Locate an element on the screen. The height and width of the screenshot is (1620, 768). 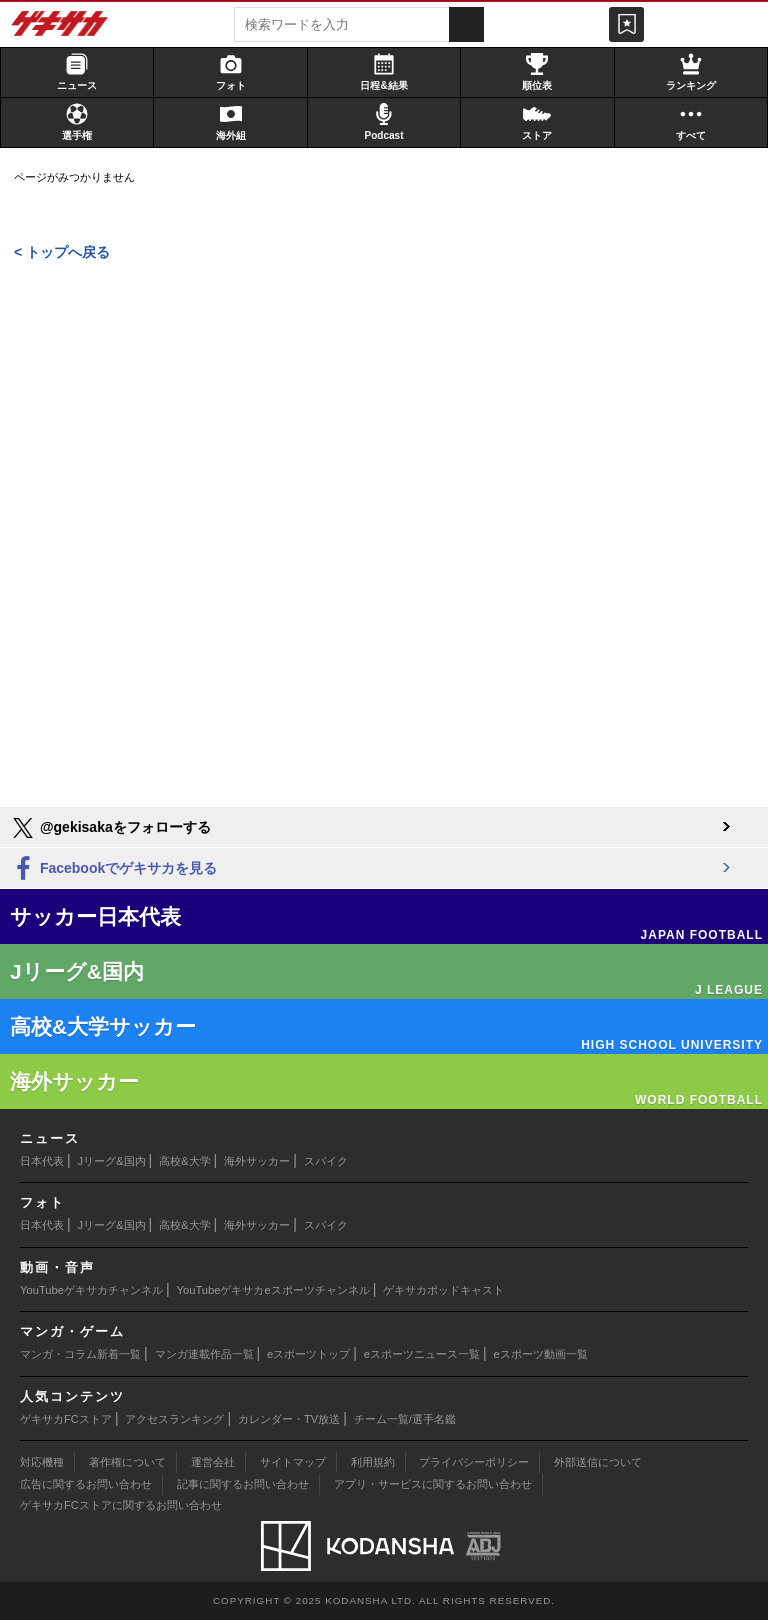
広告に関するお問い合わせ is located at coordinates (86, 1484).